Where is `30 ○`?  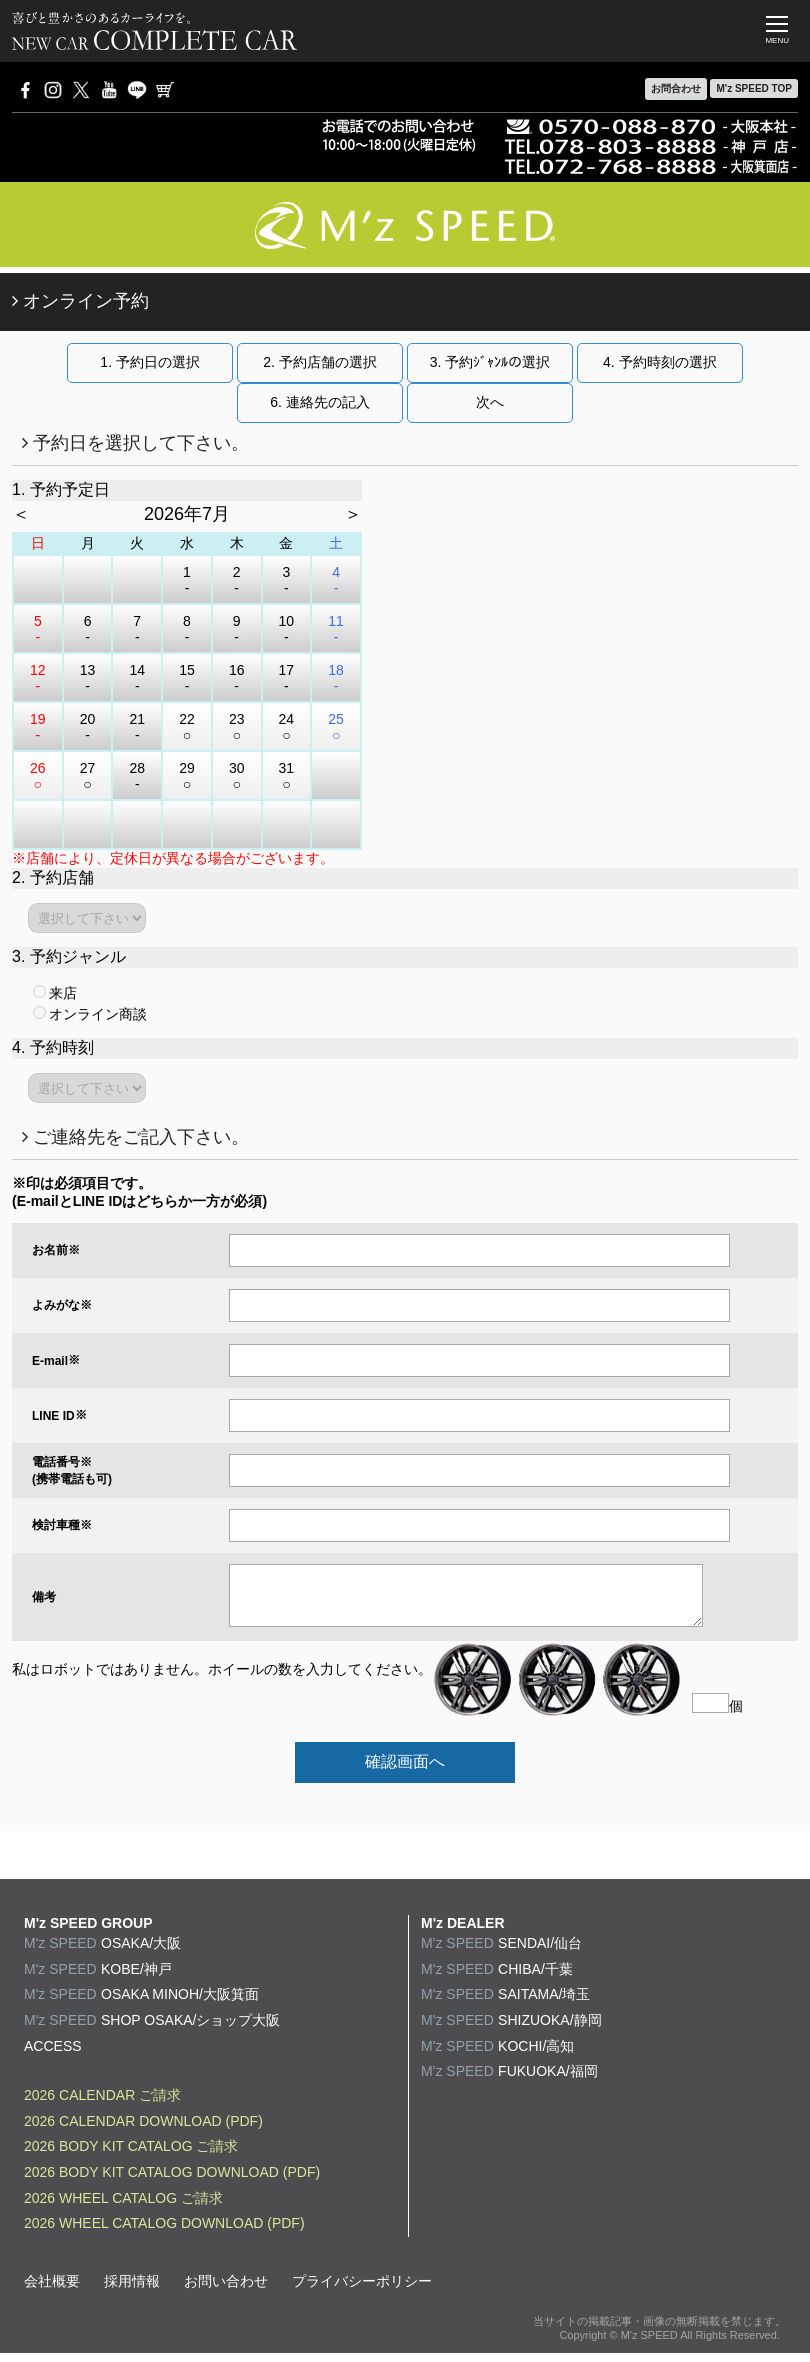 30 ○ is located at coordinates (237, 776).